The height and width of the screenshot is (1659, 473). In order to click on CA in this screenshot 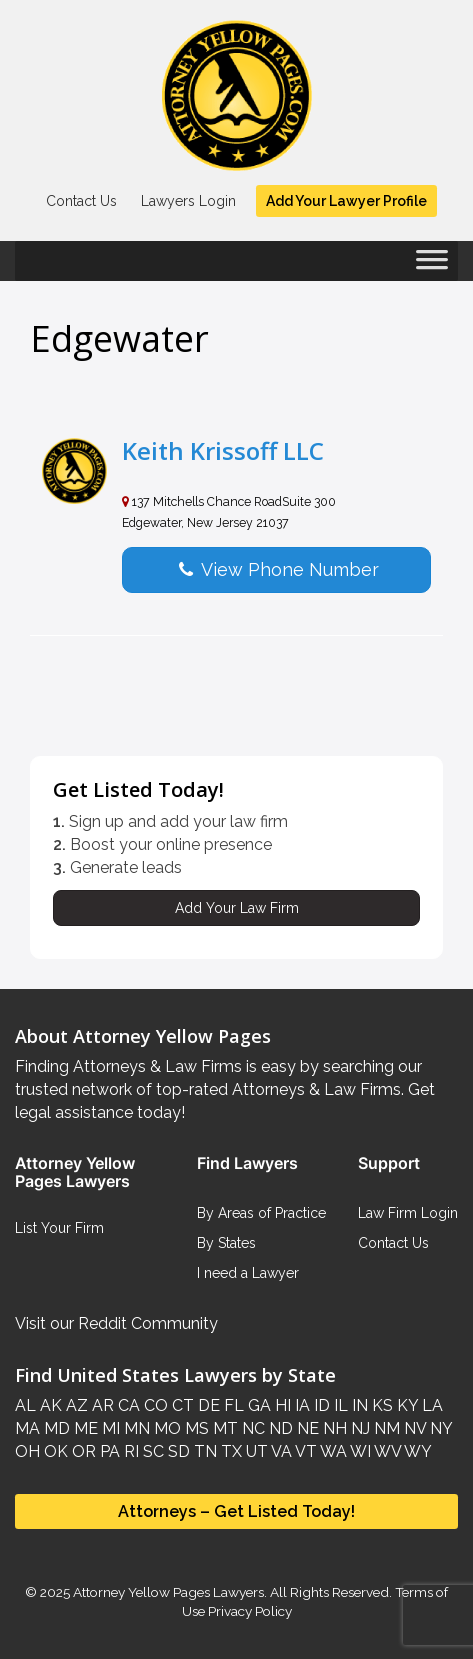, I will do `click(127, 1405)`.